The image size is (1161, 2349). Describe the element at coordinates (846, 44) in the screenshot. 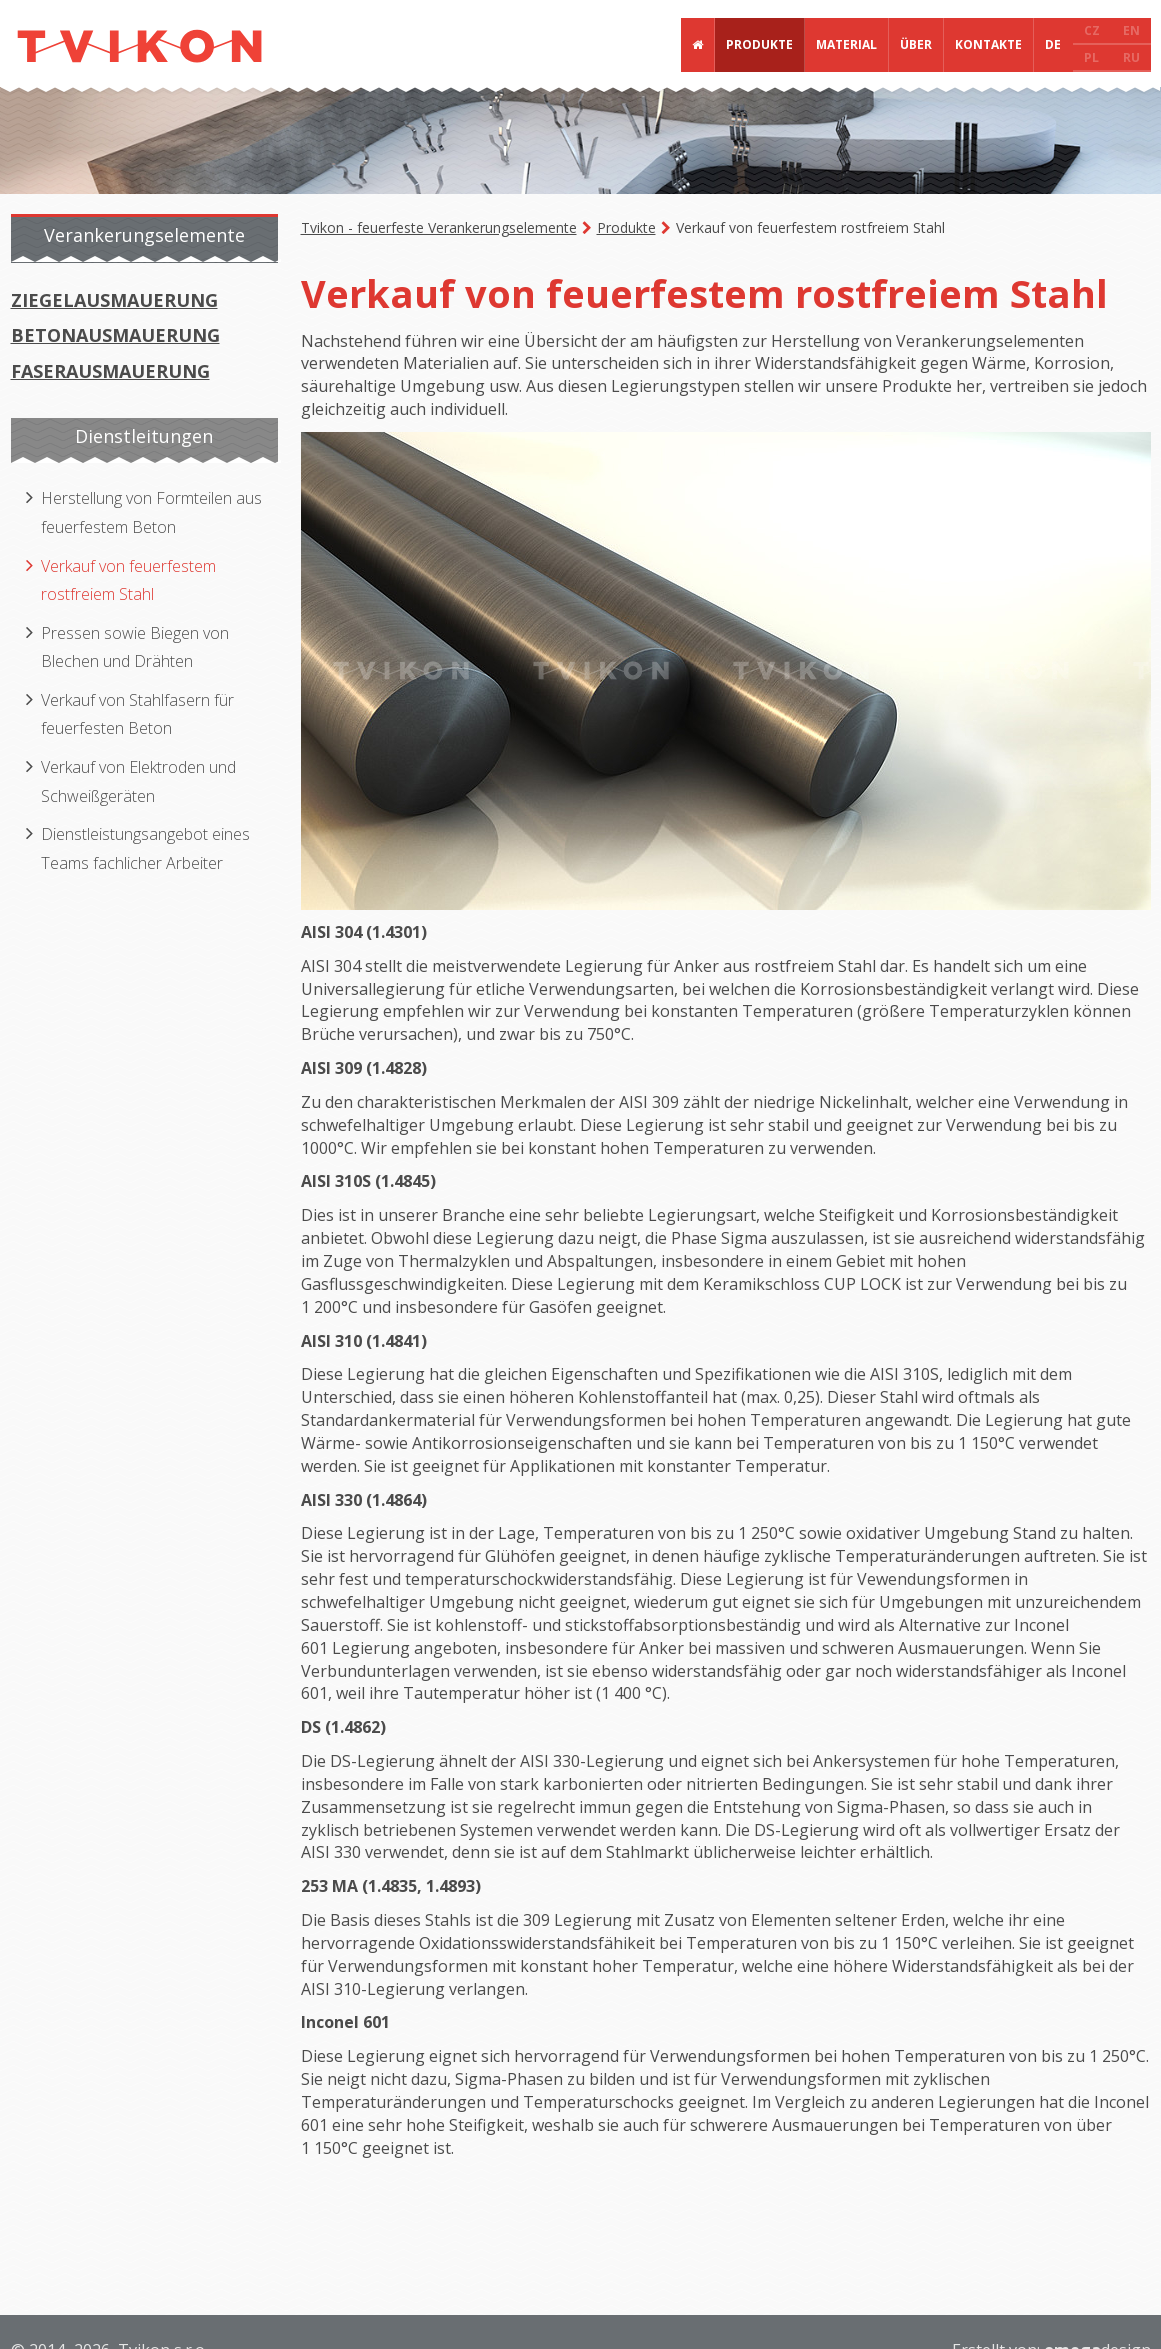

I see `Material` at that location.